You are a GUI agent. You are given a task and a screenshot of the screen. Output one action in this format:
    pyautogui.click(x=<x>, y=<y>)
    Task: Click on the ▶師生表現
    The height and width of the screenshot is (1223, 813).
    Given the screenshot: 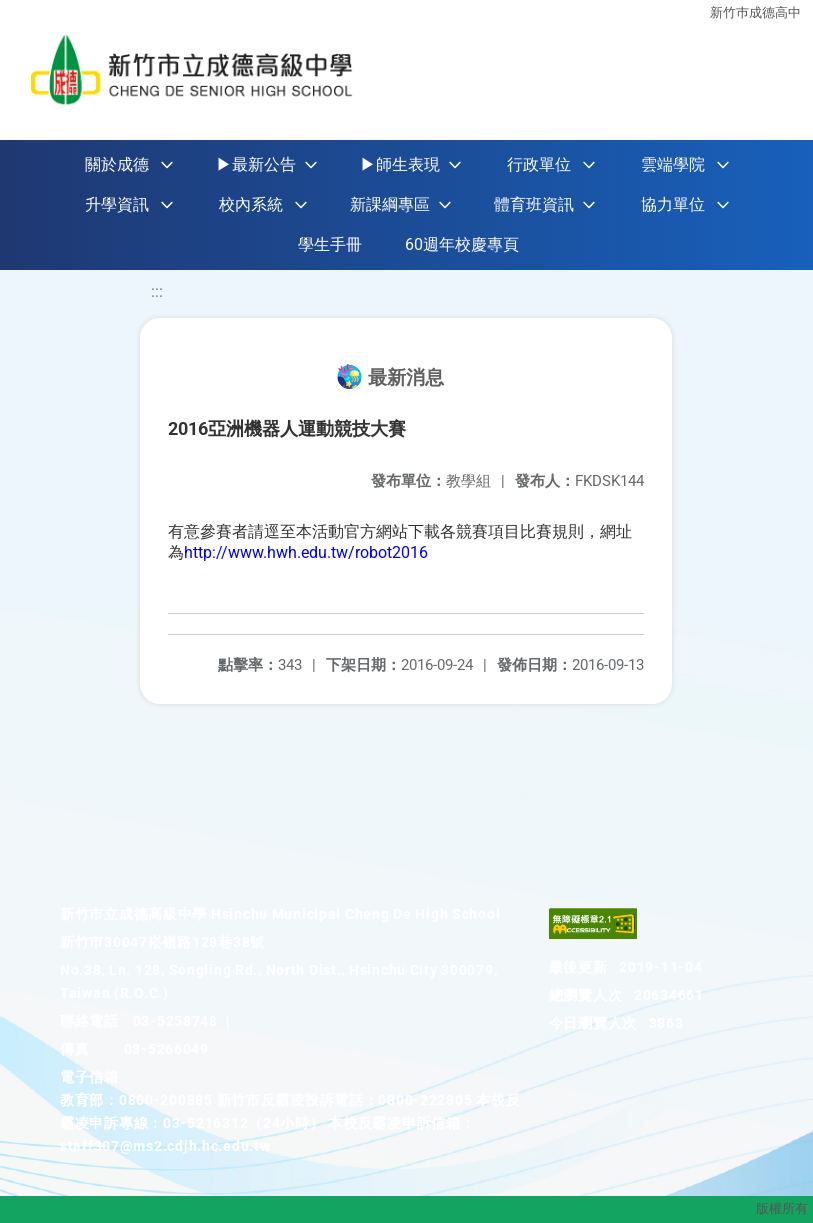 What is the action you would take?
    pyautogui.click(x=400, y=164)
    